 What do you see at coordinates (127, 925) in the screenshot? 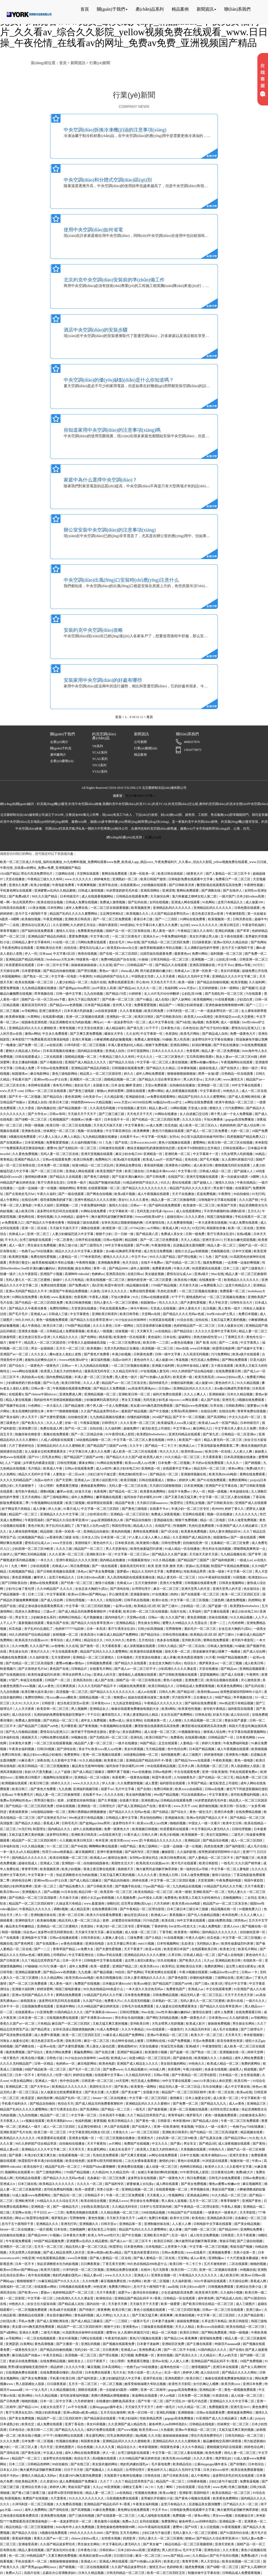
I see `999资源站` at bounding box center [127, 925].